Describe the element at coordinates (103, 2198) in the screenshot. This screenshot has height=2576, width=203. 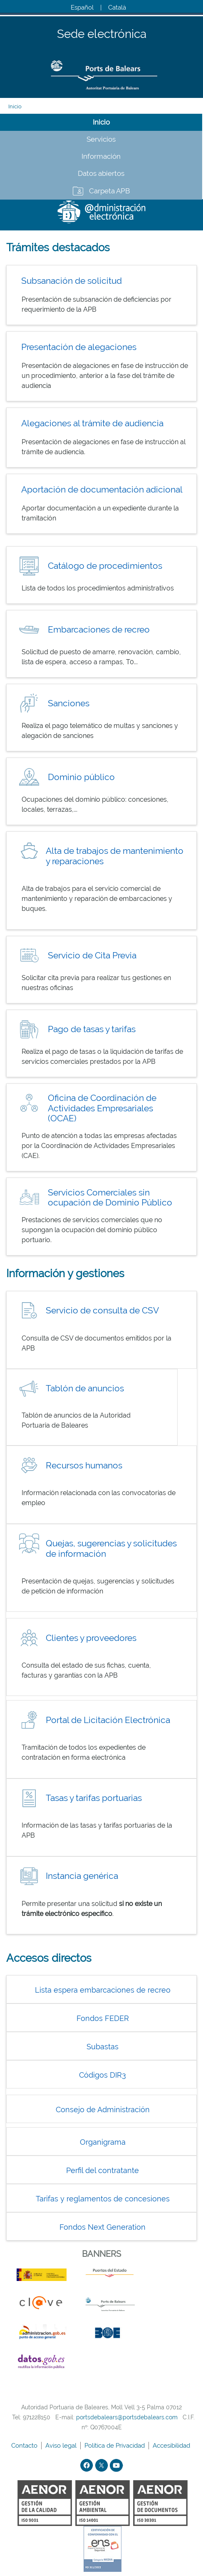
I see `Tarifas y reglamentos de concesiones` at that location.